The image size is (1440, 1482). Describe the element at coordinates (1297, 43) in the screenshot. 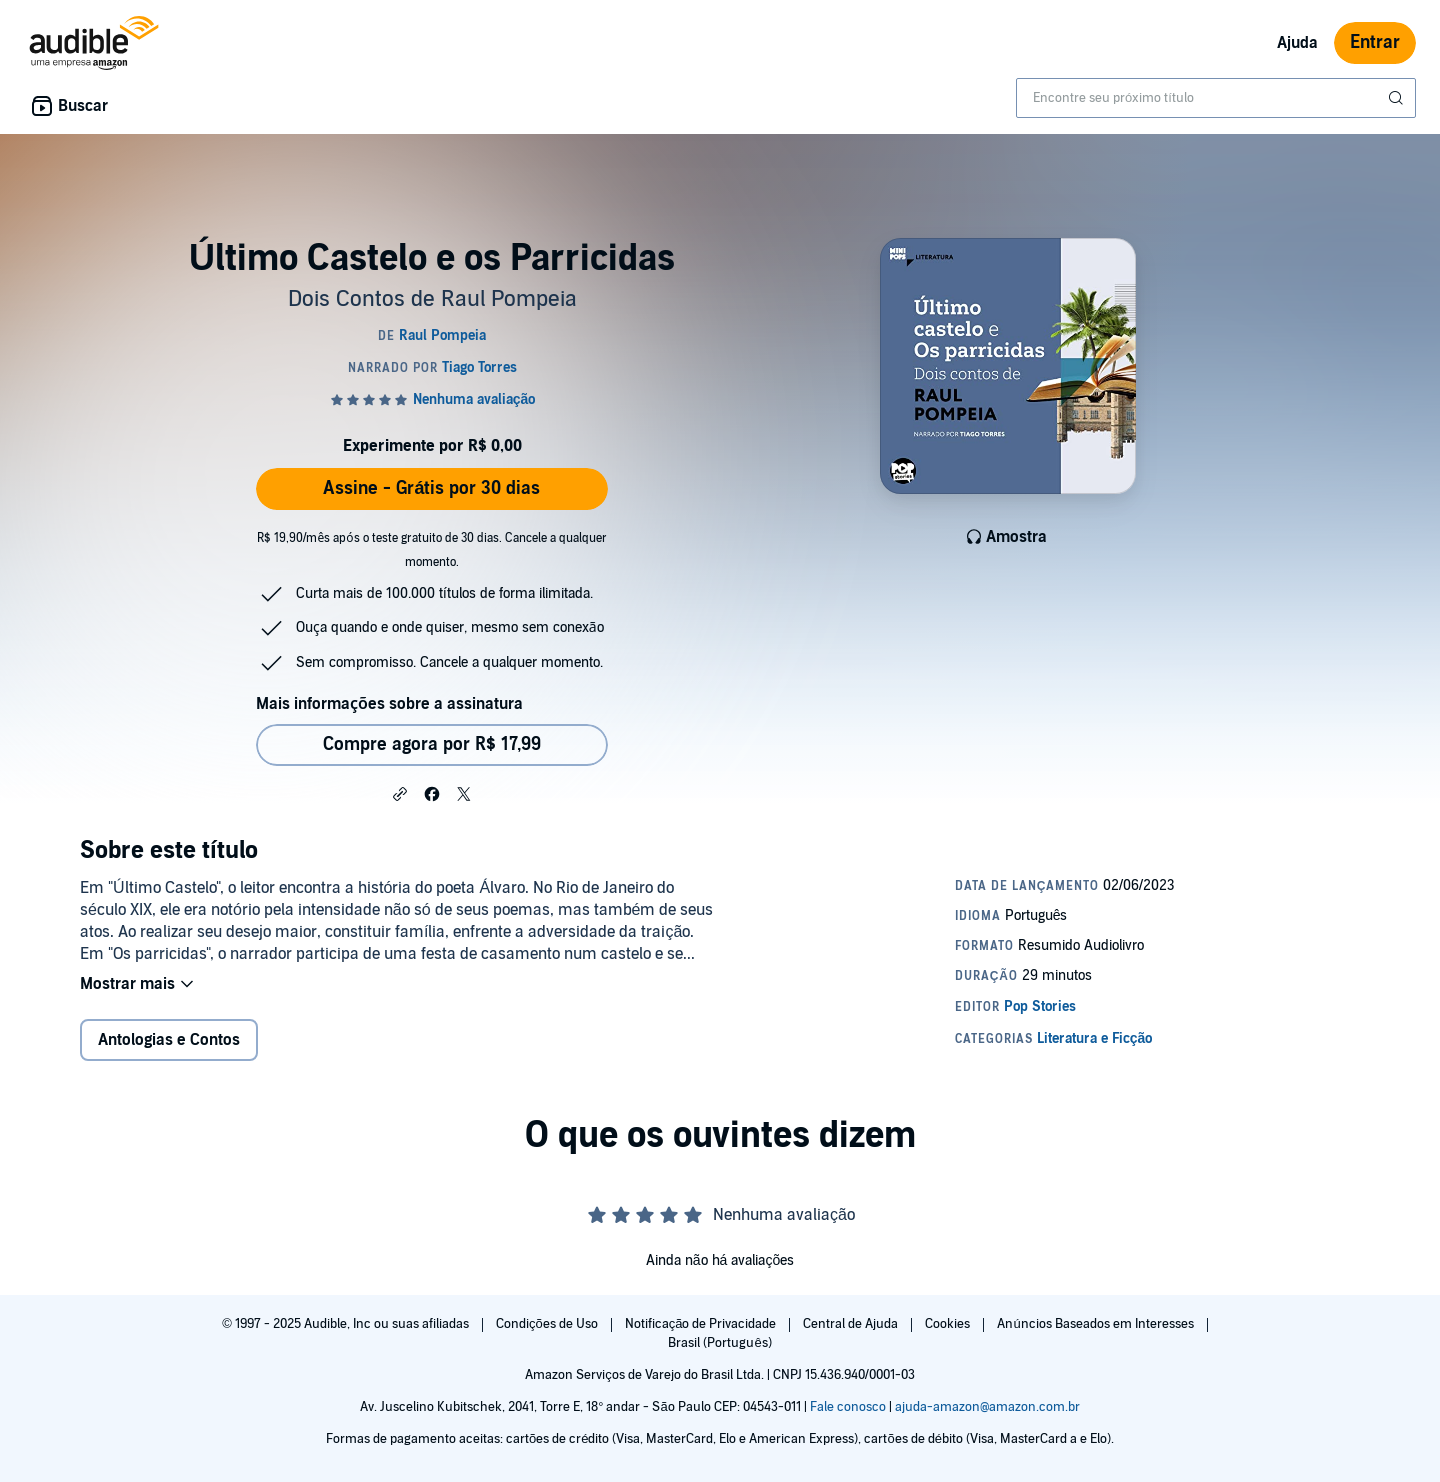

I see `Ajuda` at that location.